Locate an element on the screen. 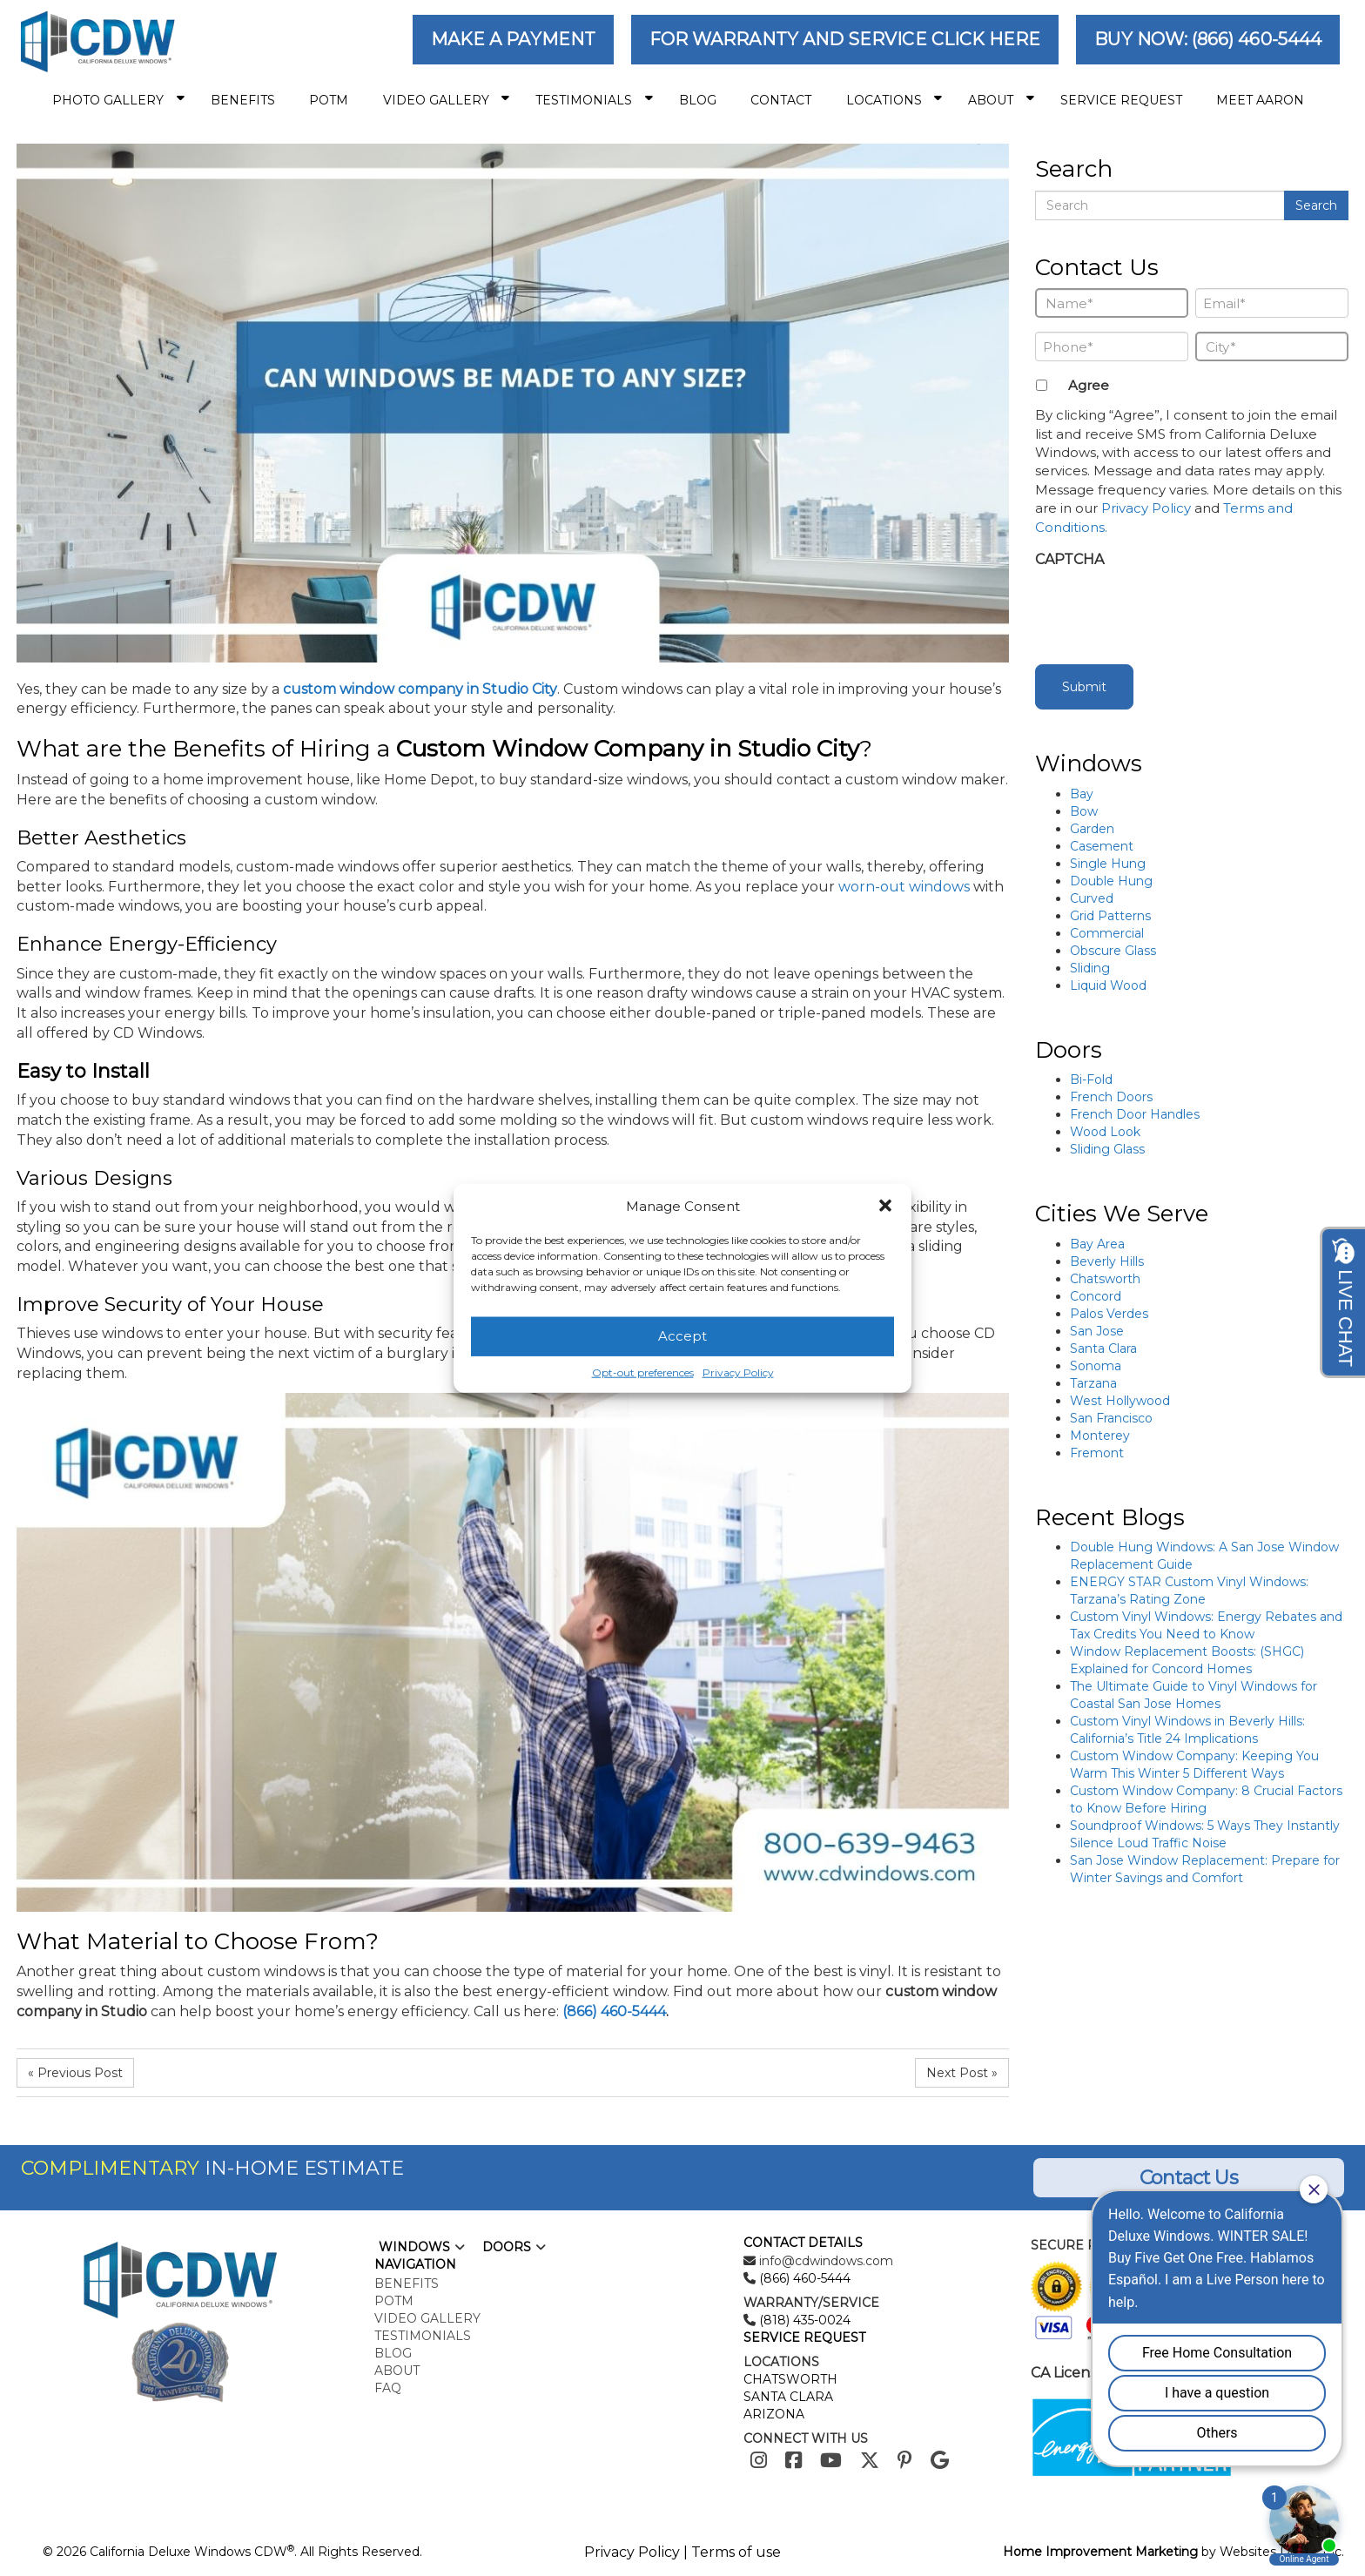 The image size is (1365, 2576). Double Hung is located at coordinates (1111, 881).